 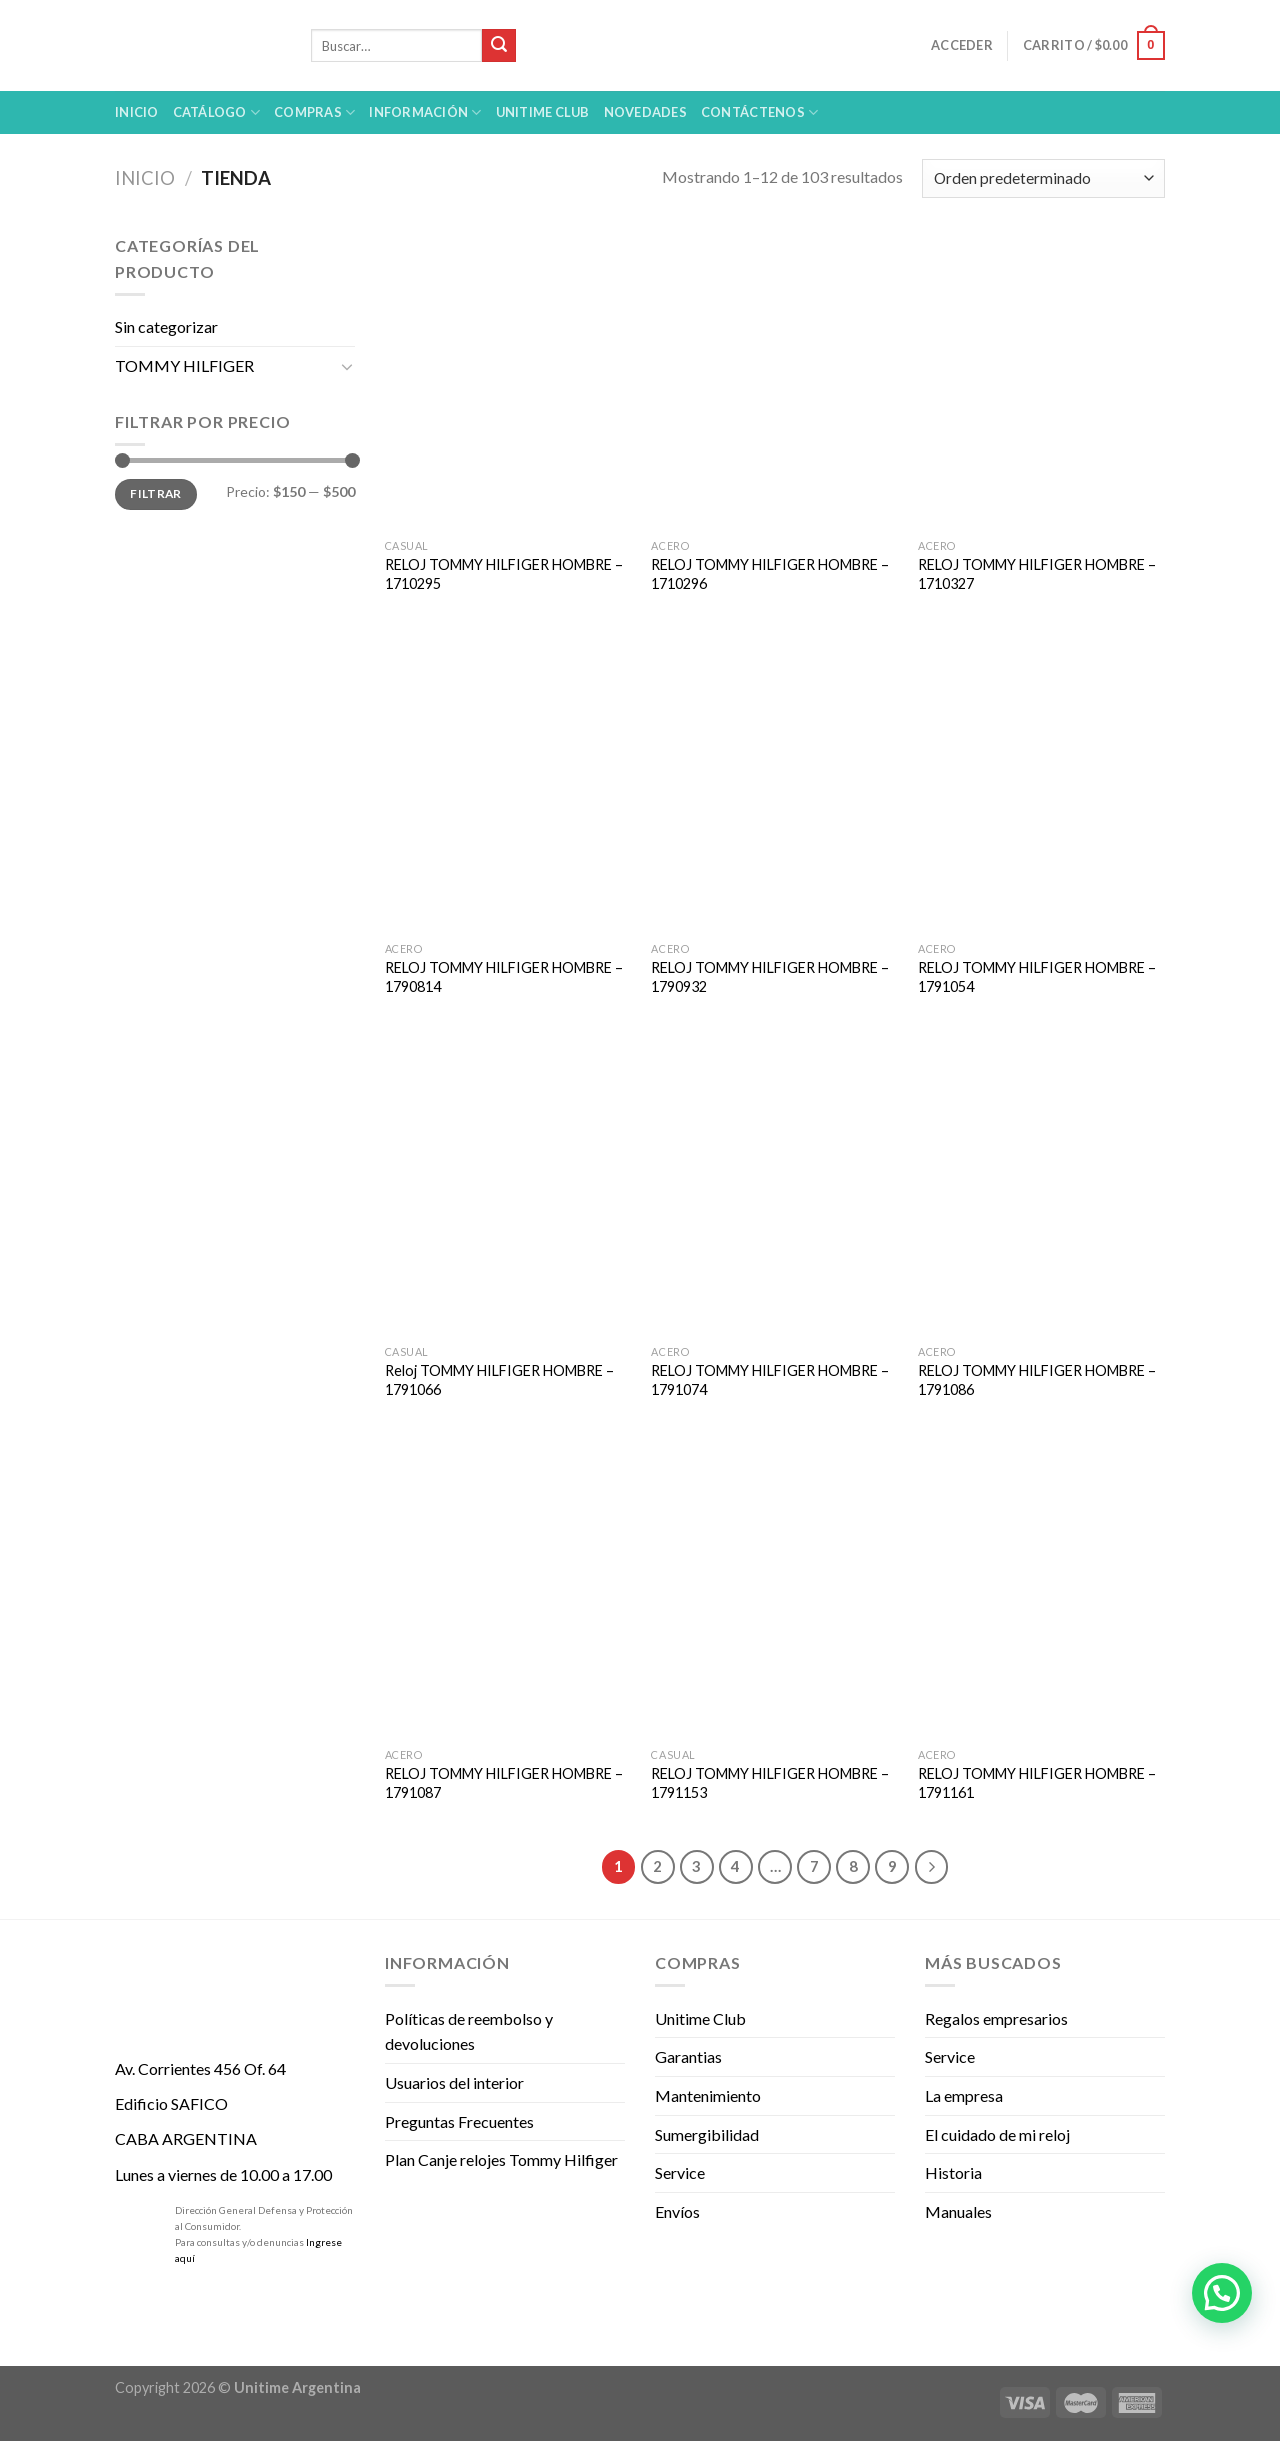 What do you see at coordinates (770, 574) in the screenshot?
I see `RELOJ TOMMY HILFIGER HOMBRE – 1710296` at bounding box center [770, 574].